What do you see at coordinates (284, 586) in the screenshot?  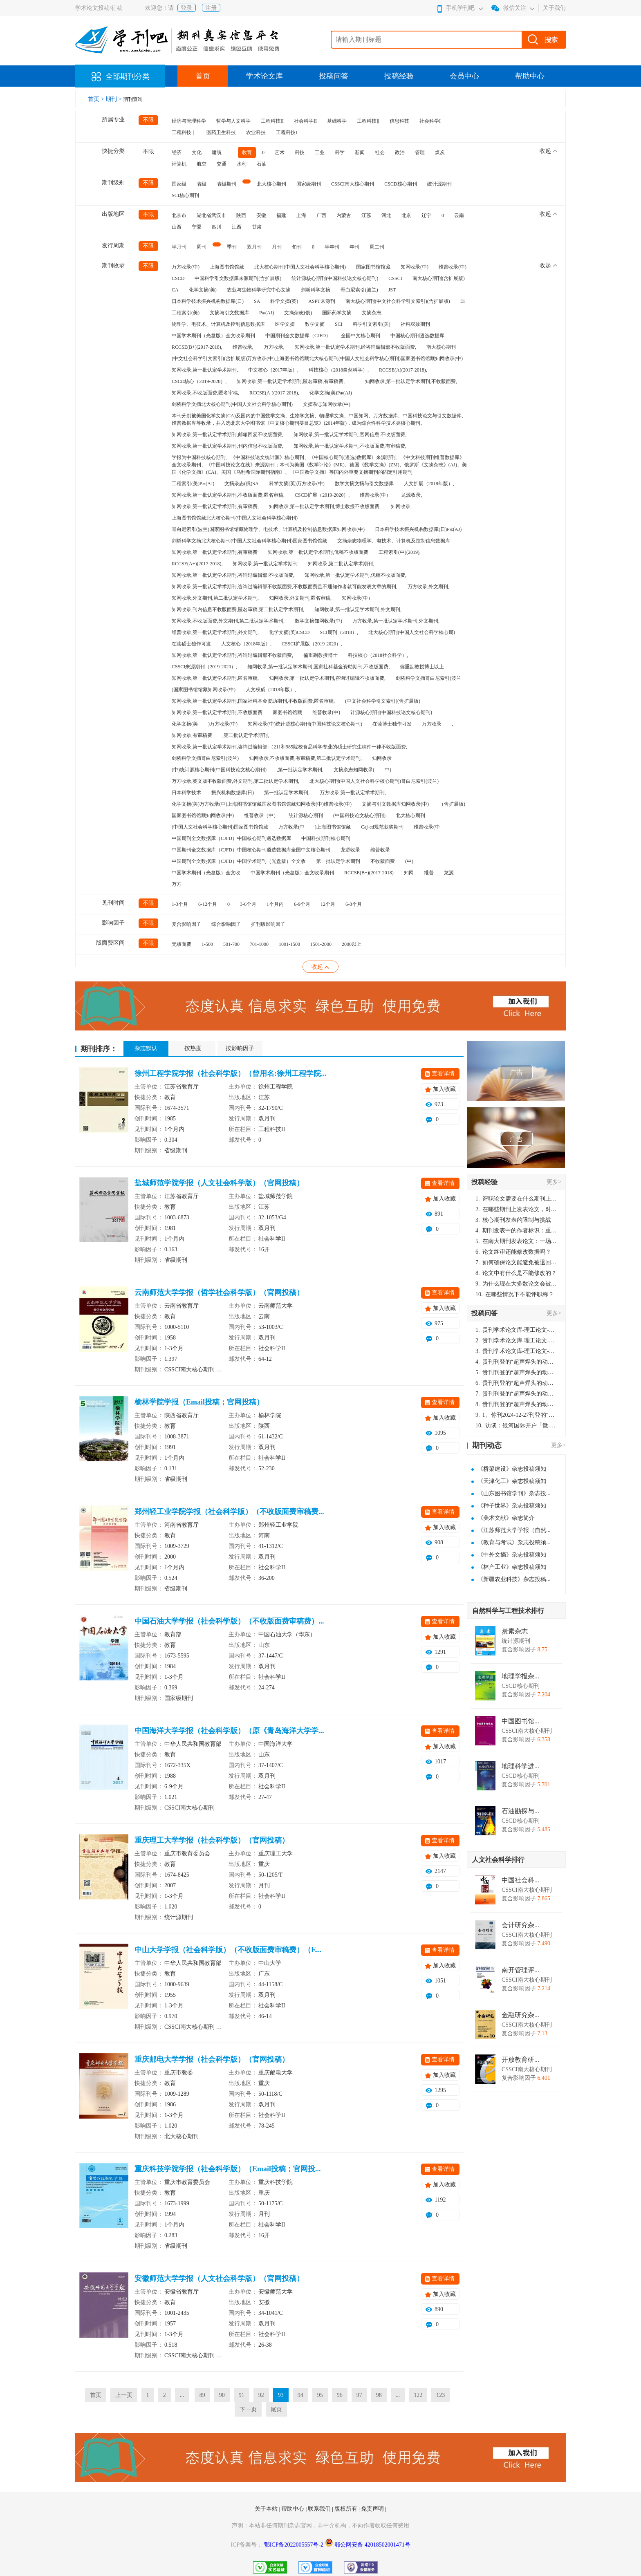 I see `知网收录,第一批认定学术期刊,咨询过编辑部不收版面费,不收版面费且不通知作者就可能发表文章的期刊,` at bounding box center [284, 586].